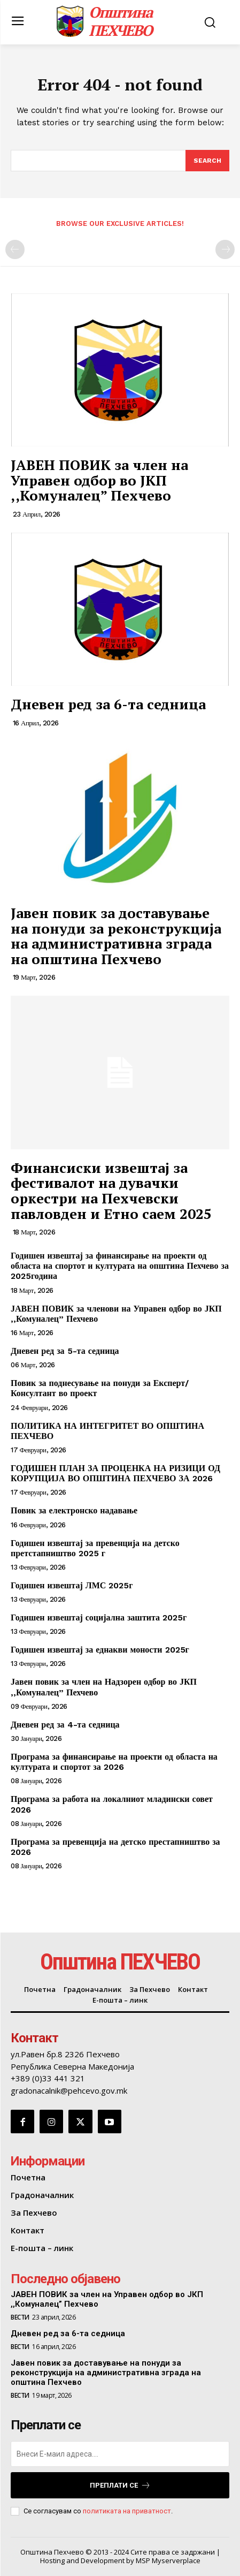 Image resolution: width=240 pixels, height=2576 pixels. What do you see at coordinates (115, 1473) in the screenshot?
I see `ГОДИШЕН ПЛАН ЗА ПРОЦЕНКА НА РИЗИЦИ ОД КОРУПЦИЈА ВО ОПШТИНА ПЕХЧЕВО ЗА 2026` at bounding box center [115, 1473].